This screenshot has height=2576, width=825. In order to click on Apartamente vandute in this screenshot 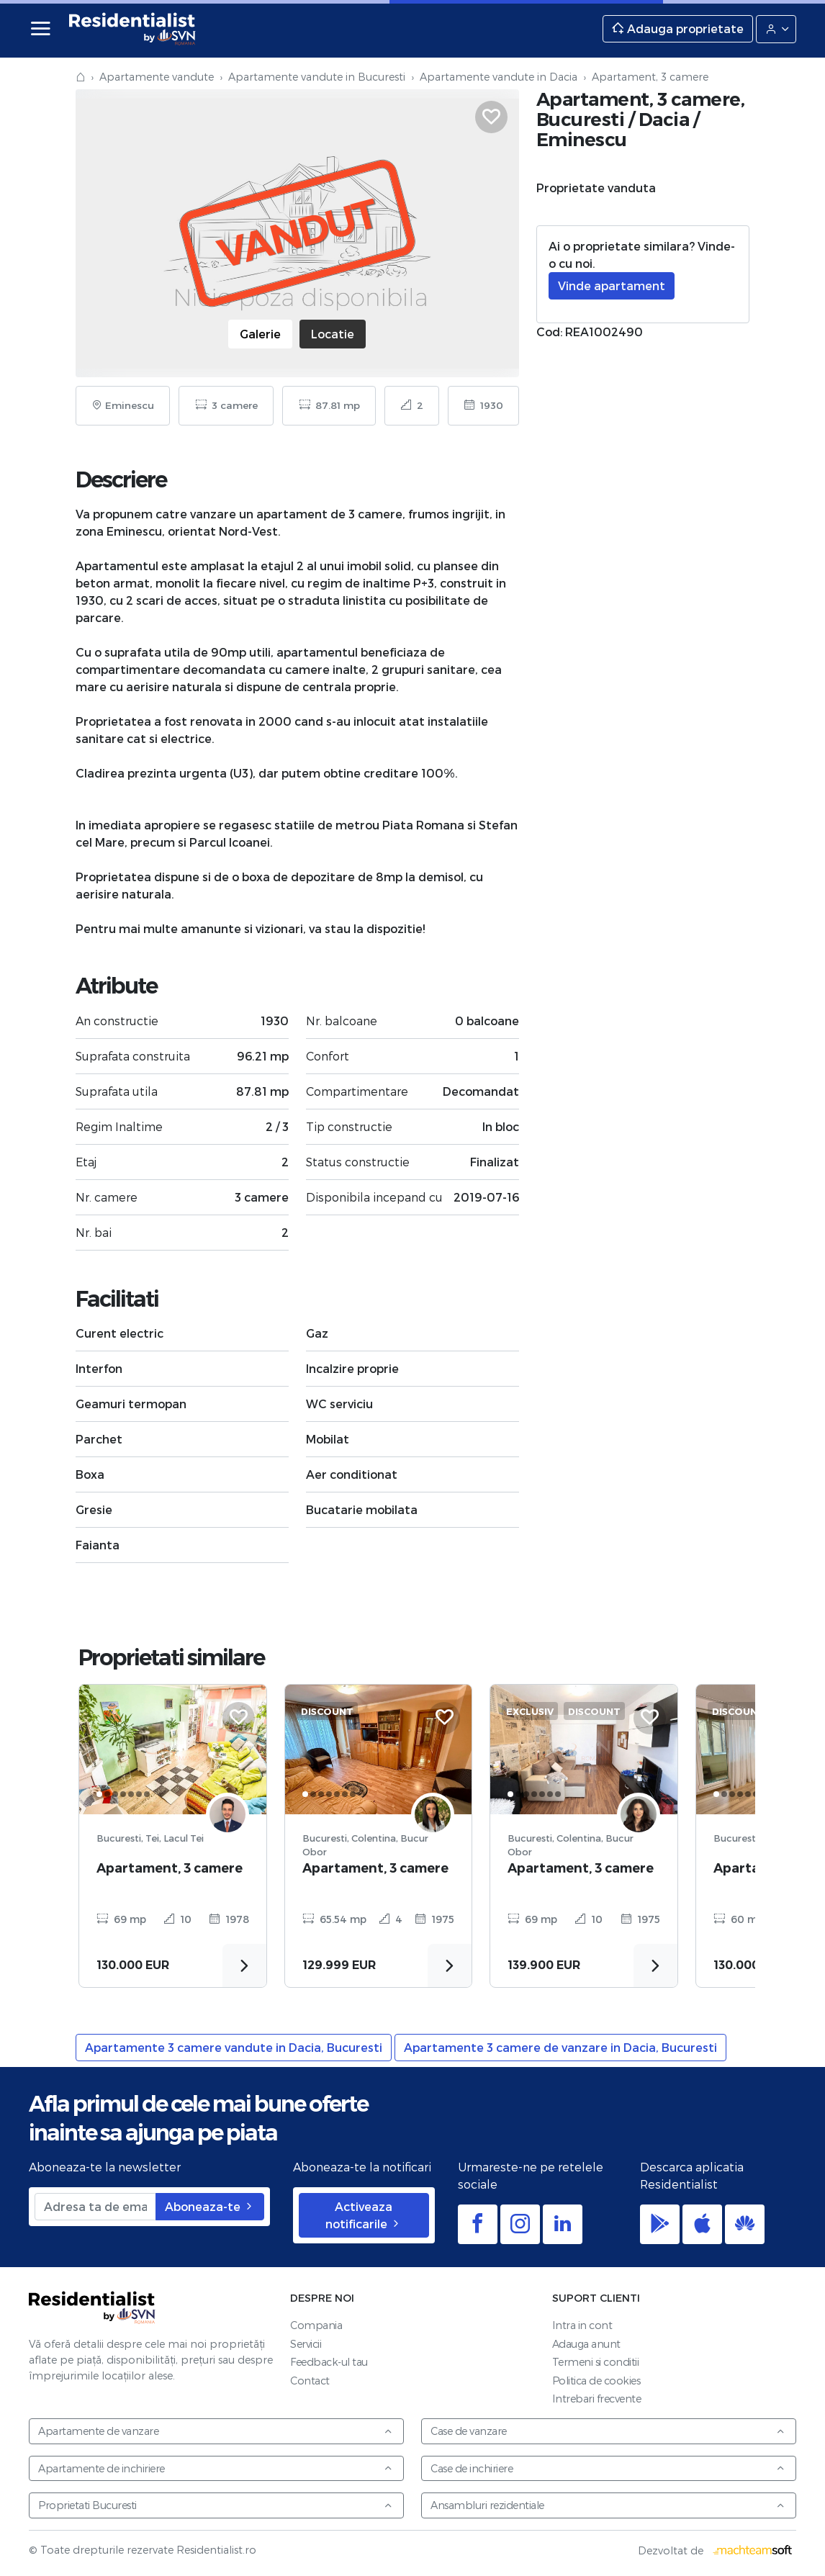, I will do `click(156, 77)`.